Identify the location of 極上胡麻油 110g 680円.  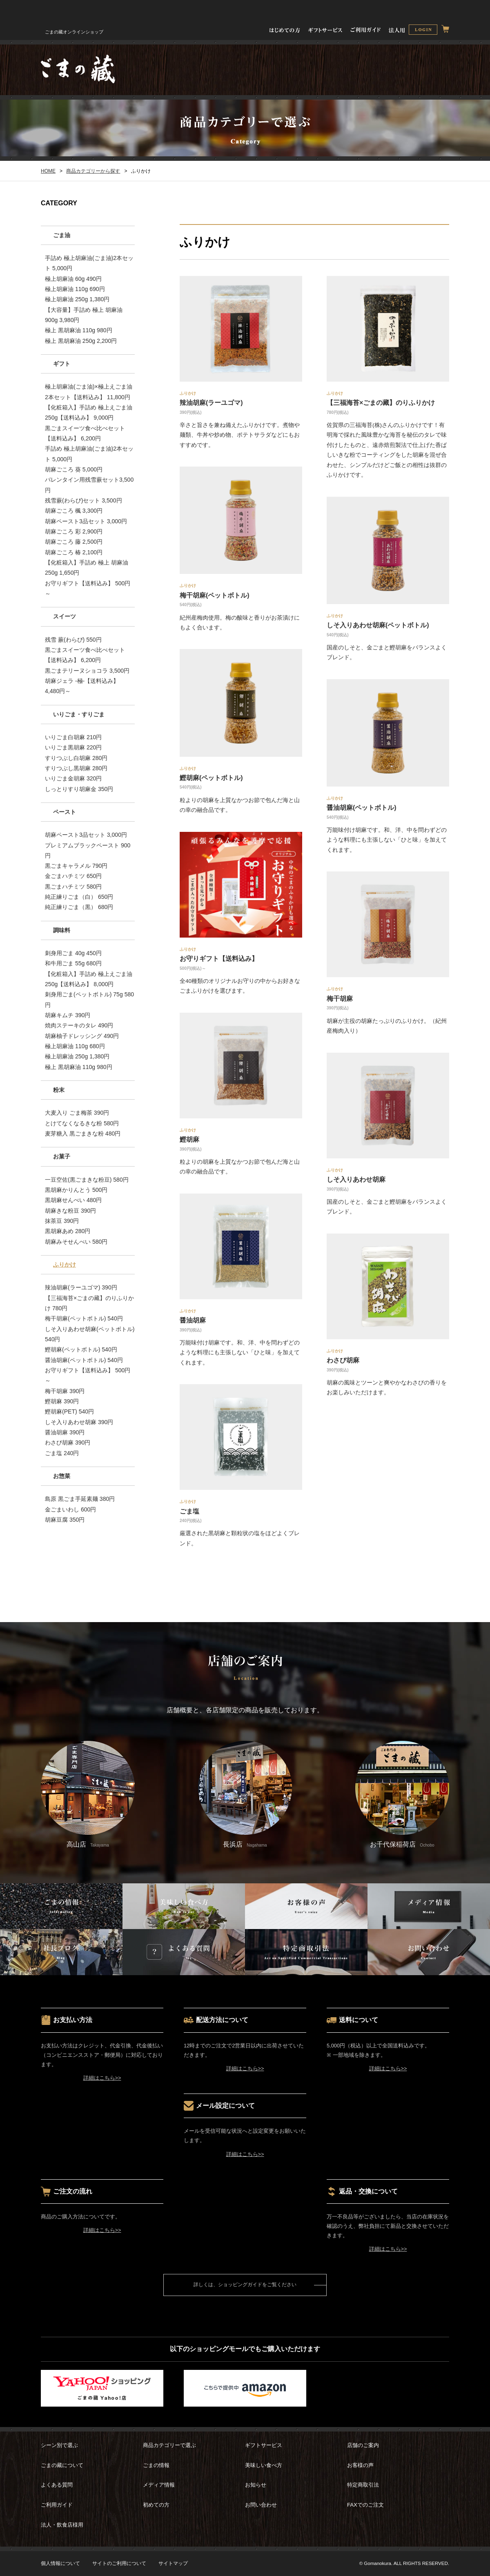
(75, 1046).